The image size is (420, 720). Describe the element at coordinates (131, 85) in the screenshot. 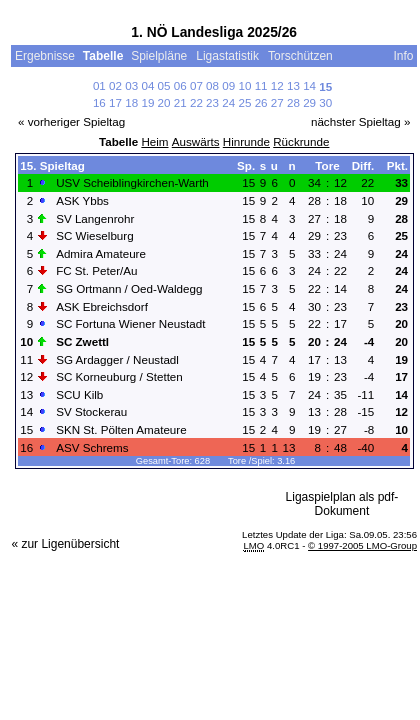

I see `03` at that location.